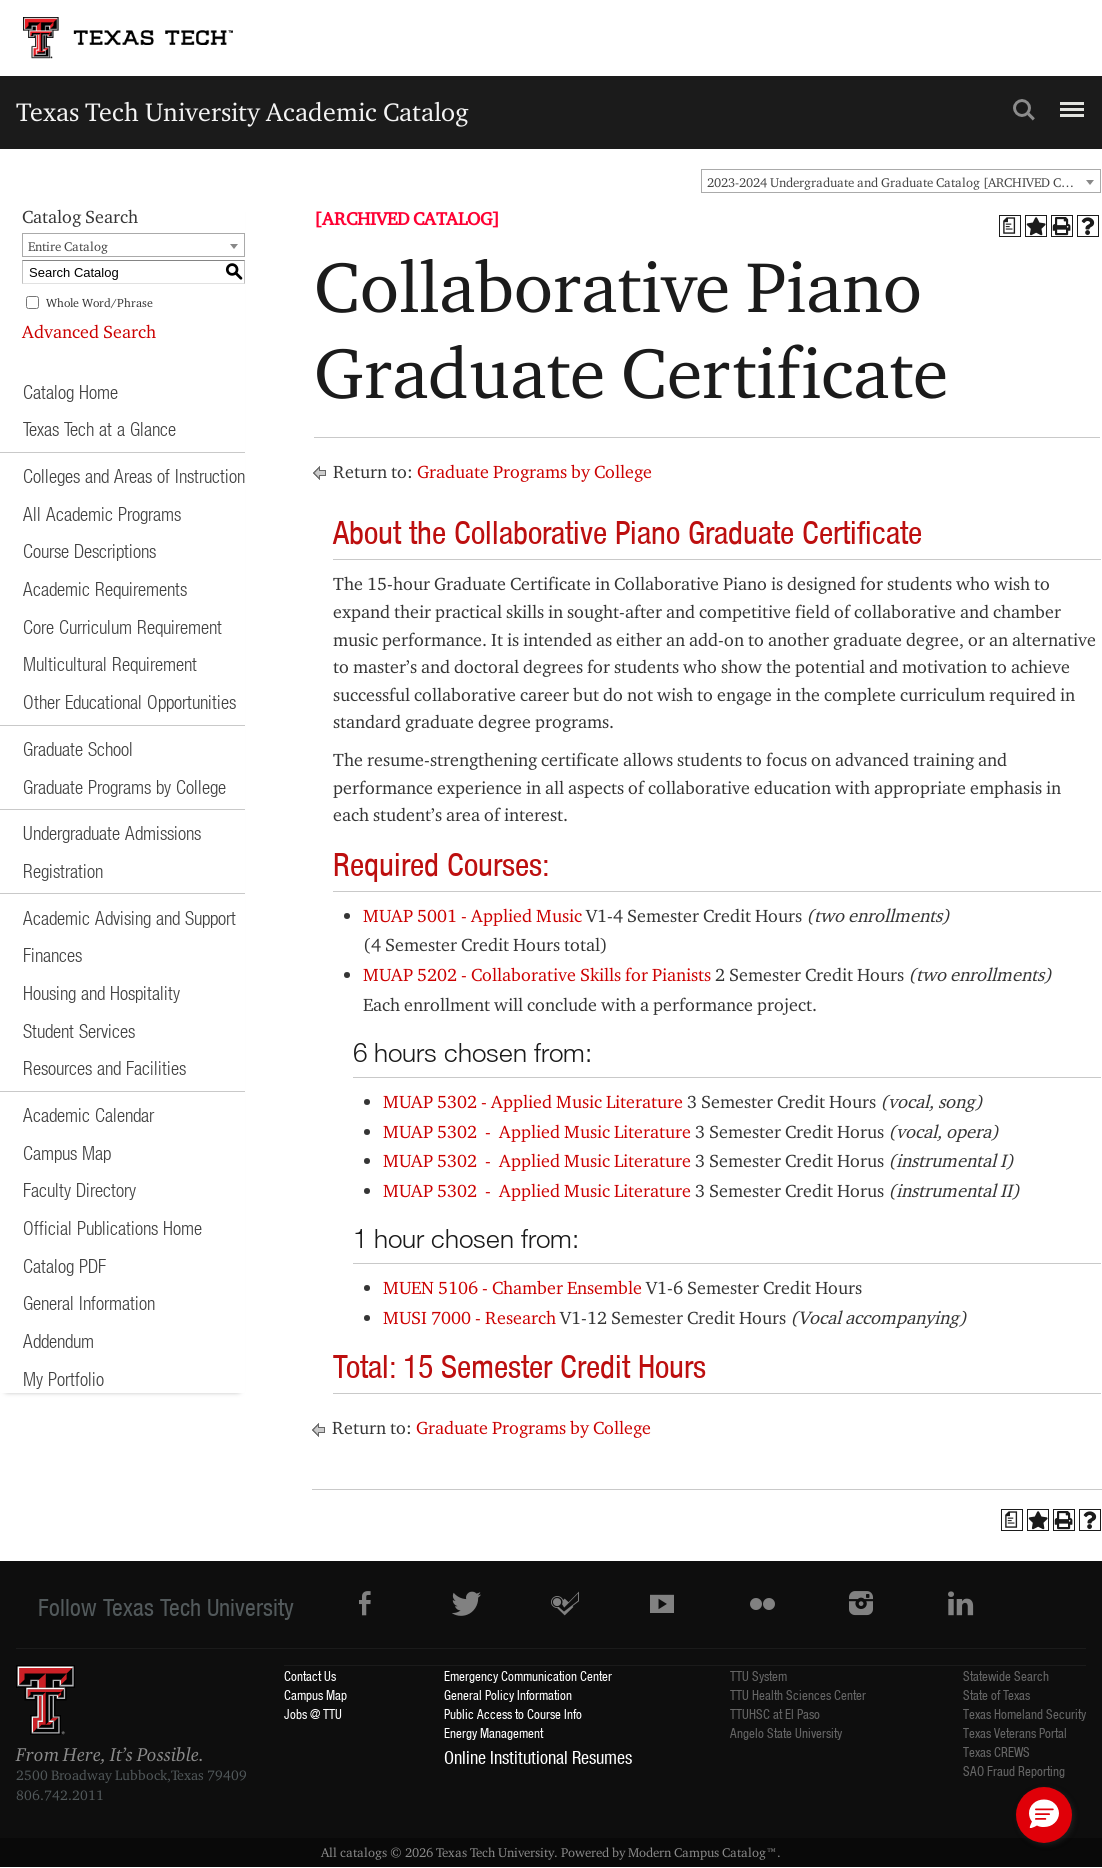 The image size is (1102, 1868). What do you see at coordinates (533, 1101) in the screenshot?
I see `MUAP 5302 - Applied Music Literature` at bounding box center [533, 1101].